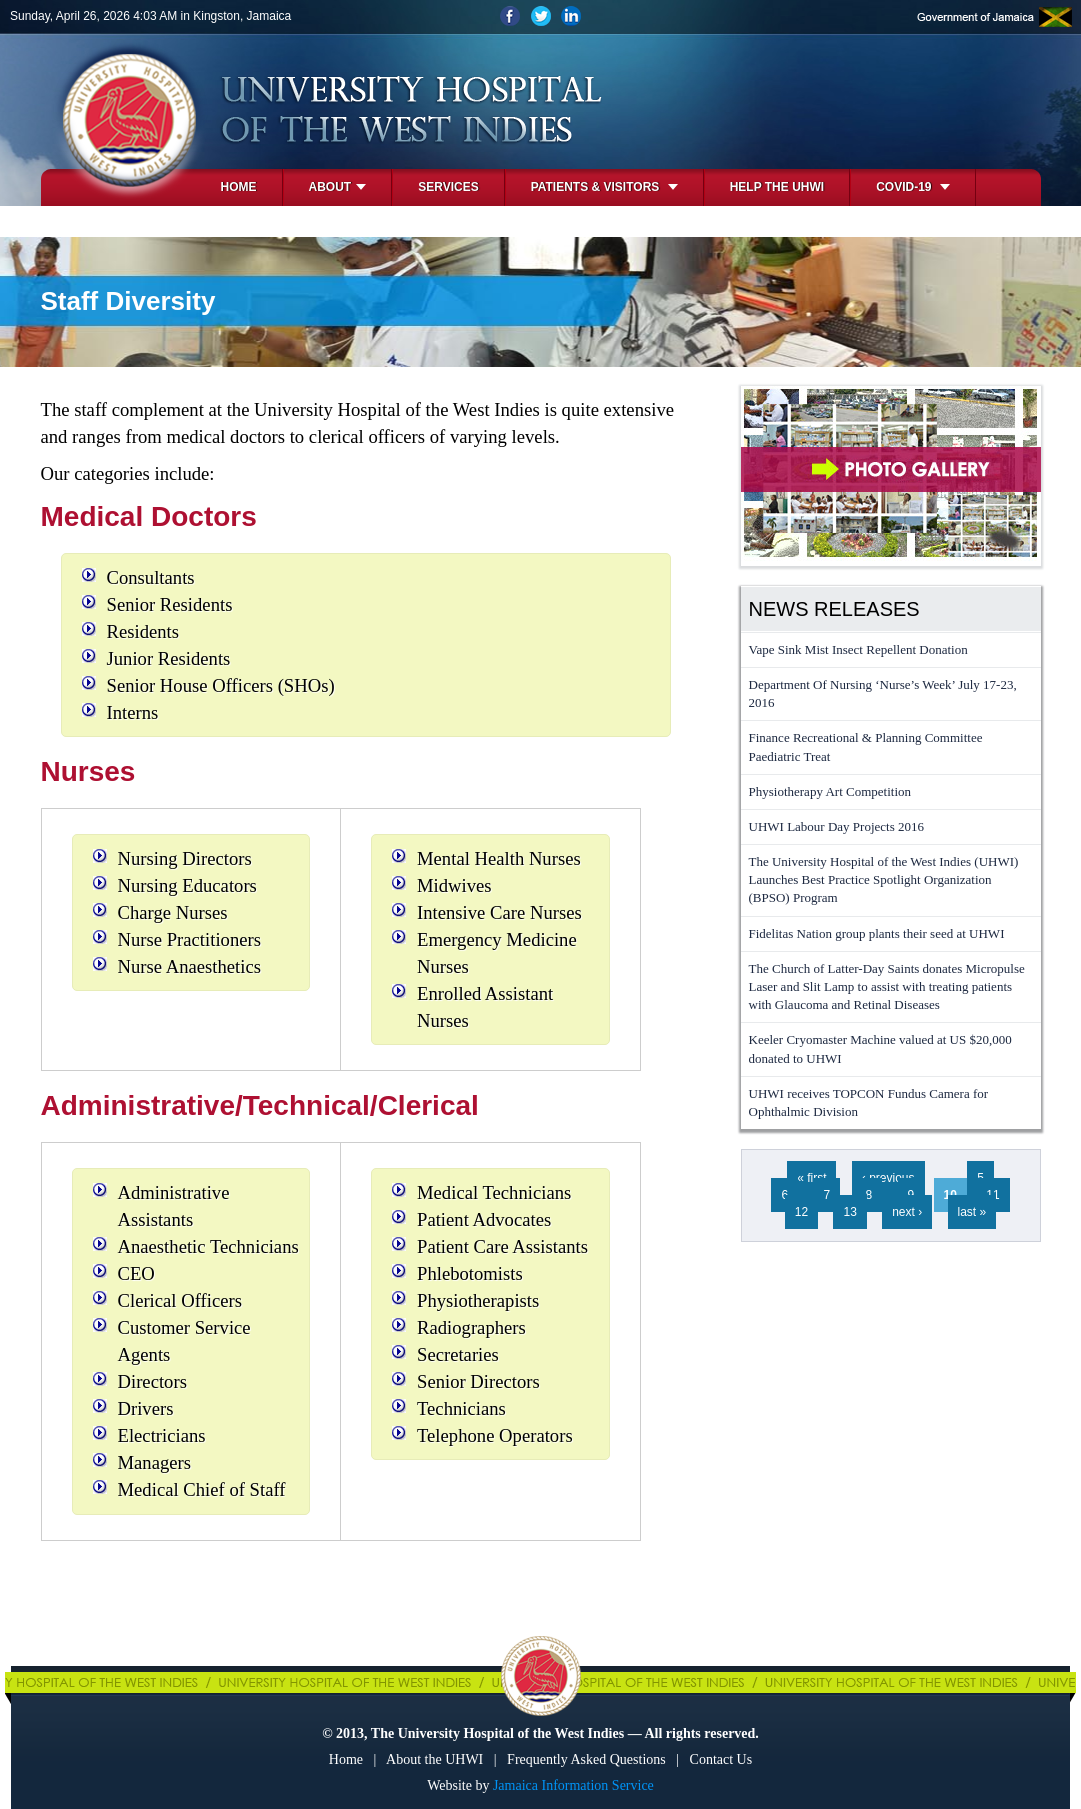  Describe the element at coordinates (869, 1102) in the screenshot. I see `UHWI receives TOPCON Fundus Camera for Ophthalmic Division` at that location.